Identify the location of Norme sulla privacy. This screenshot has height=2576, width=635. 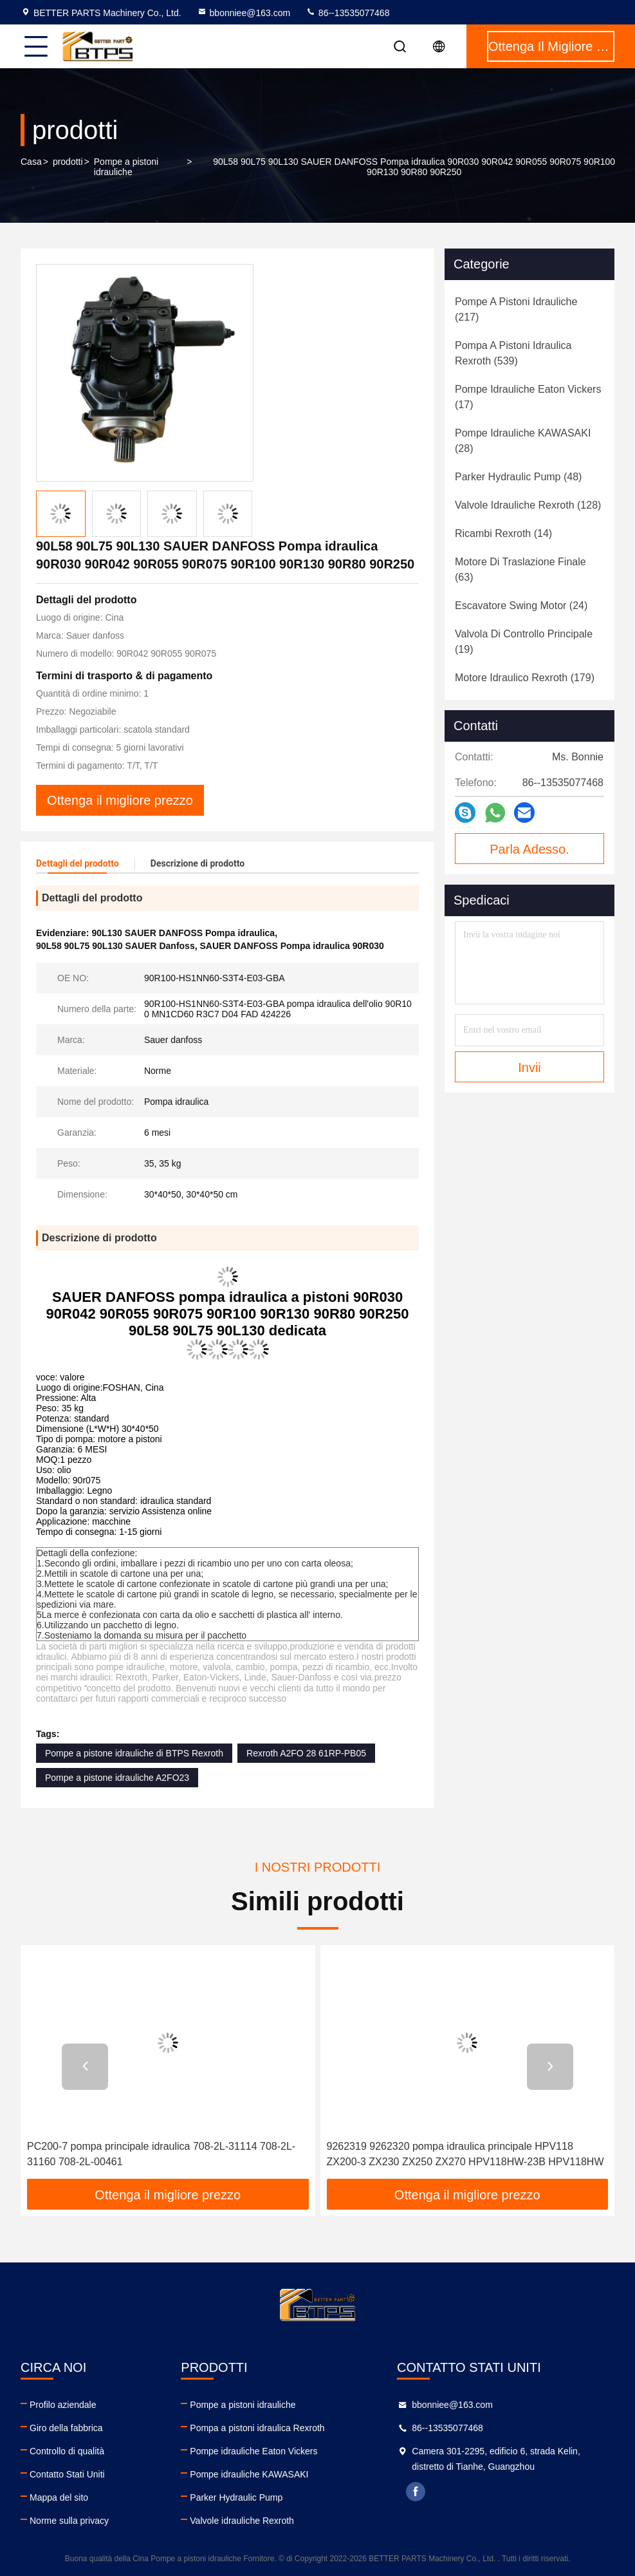
(69, 2520).